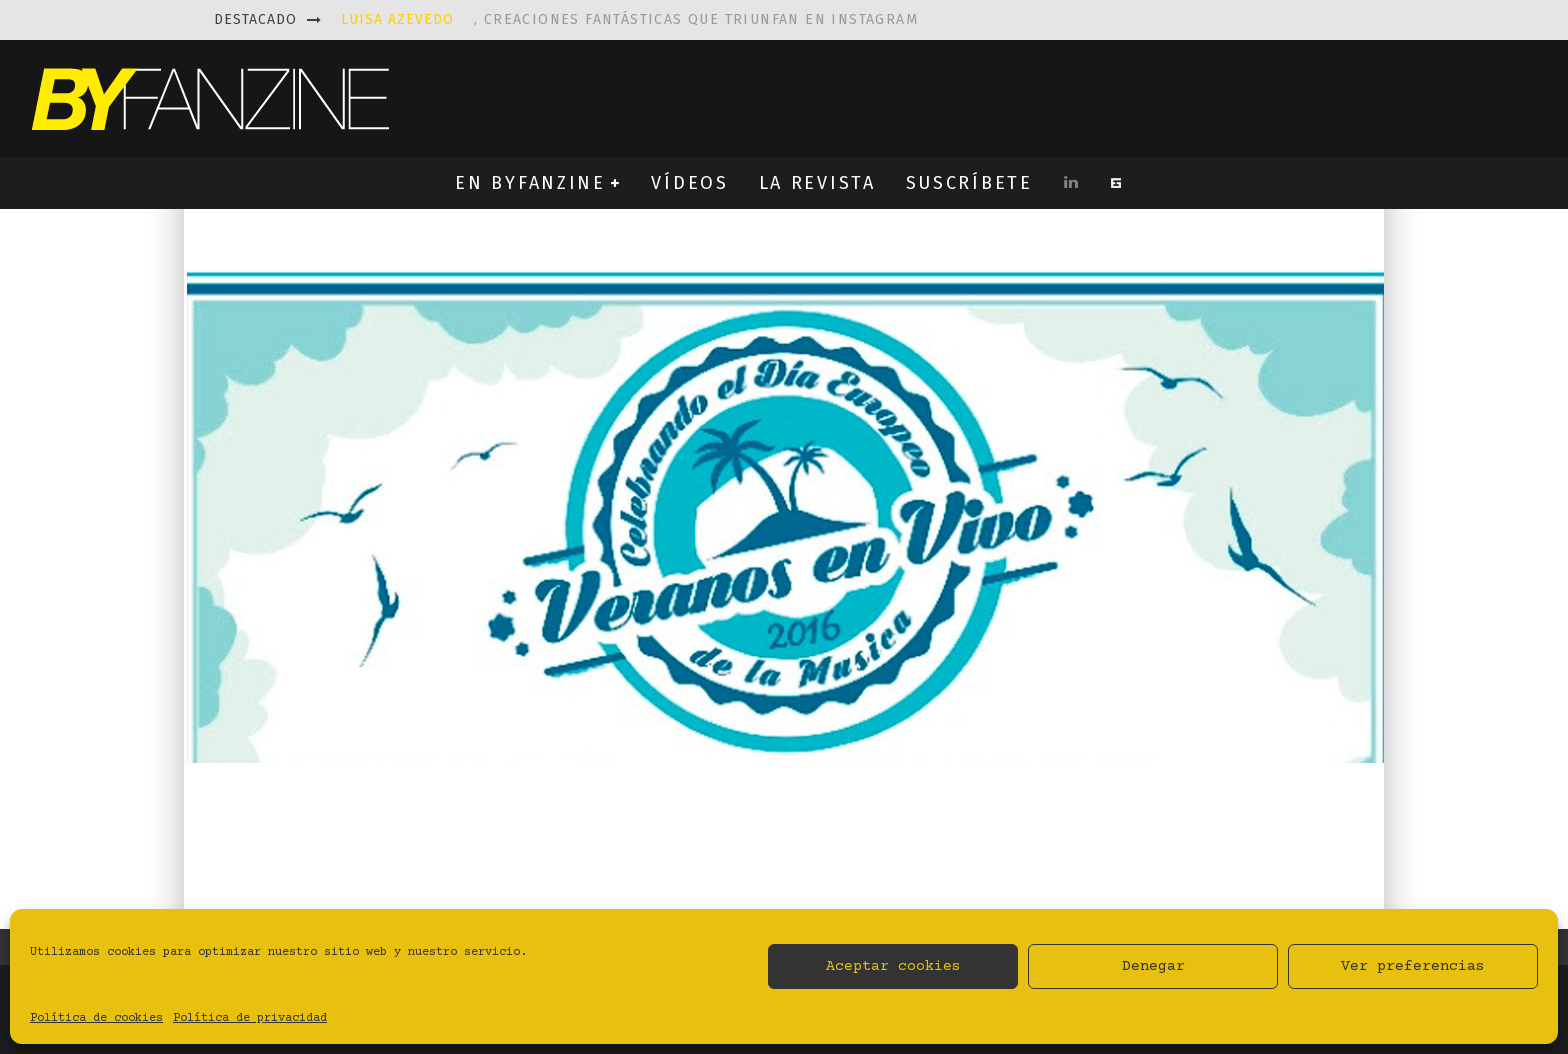 This screenshot has height=1054, width=1568. What do you see at coordinates (530, 183) in the screenshot?
I see `EN BYFANZINE` at bounding box center [530, 183].